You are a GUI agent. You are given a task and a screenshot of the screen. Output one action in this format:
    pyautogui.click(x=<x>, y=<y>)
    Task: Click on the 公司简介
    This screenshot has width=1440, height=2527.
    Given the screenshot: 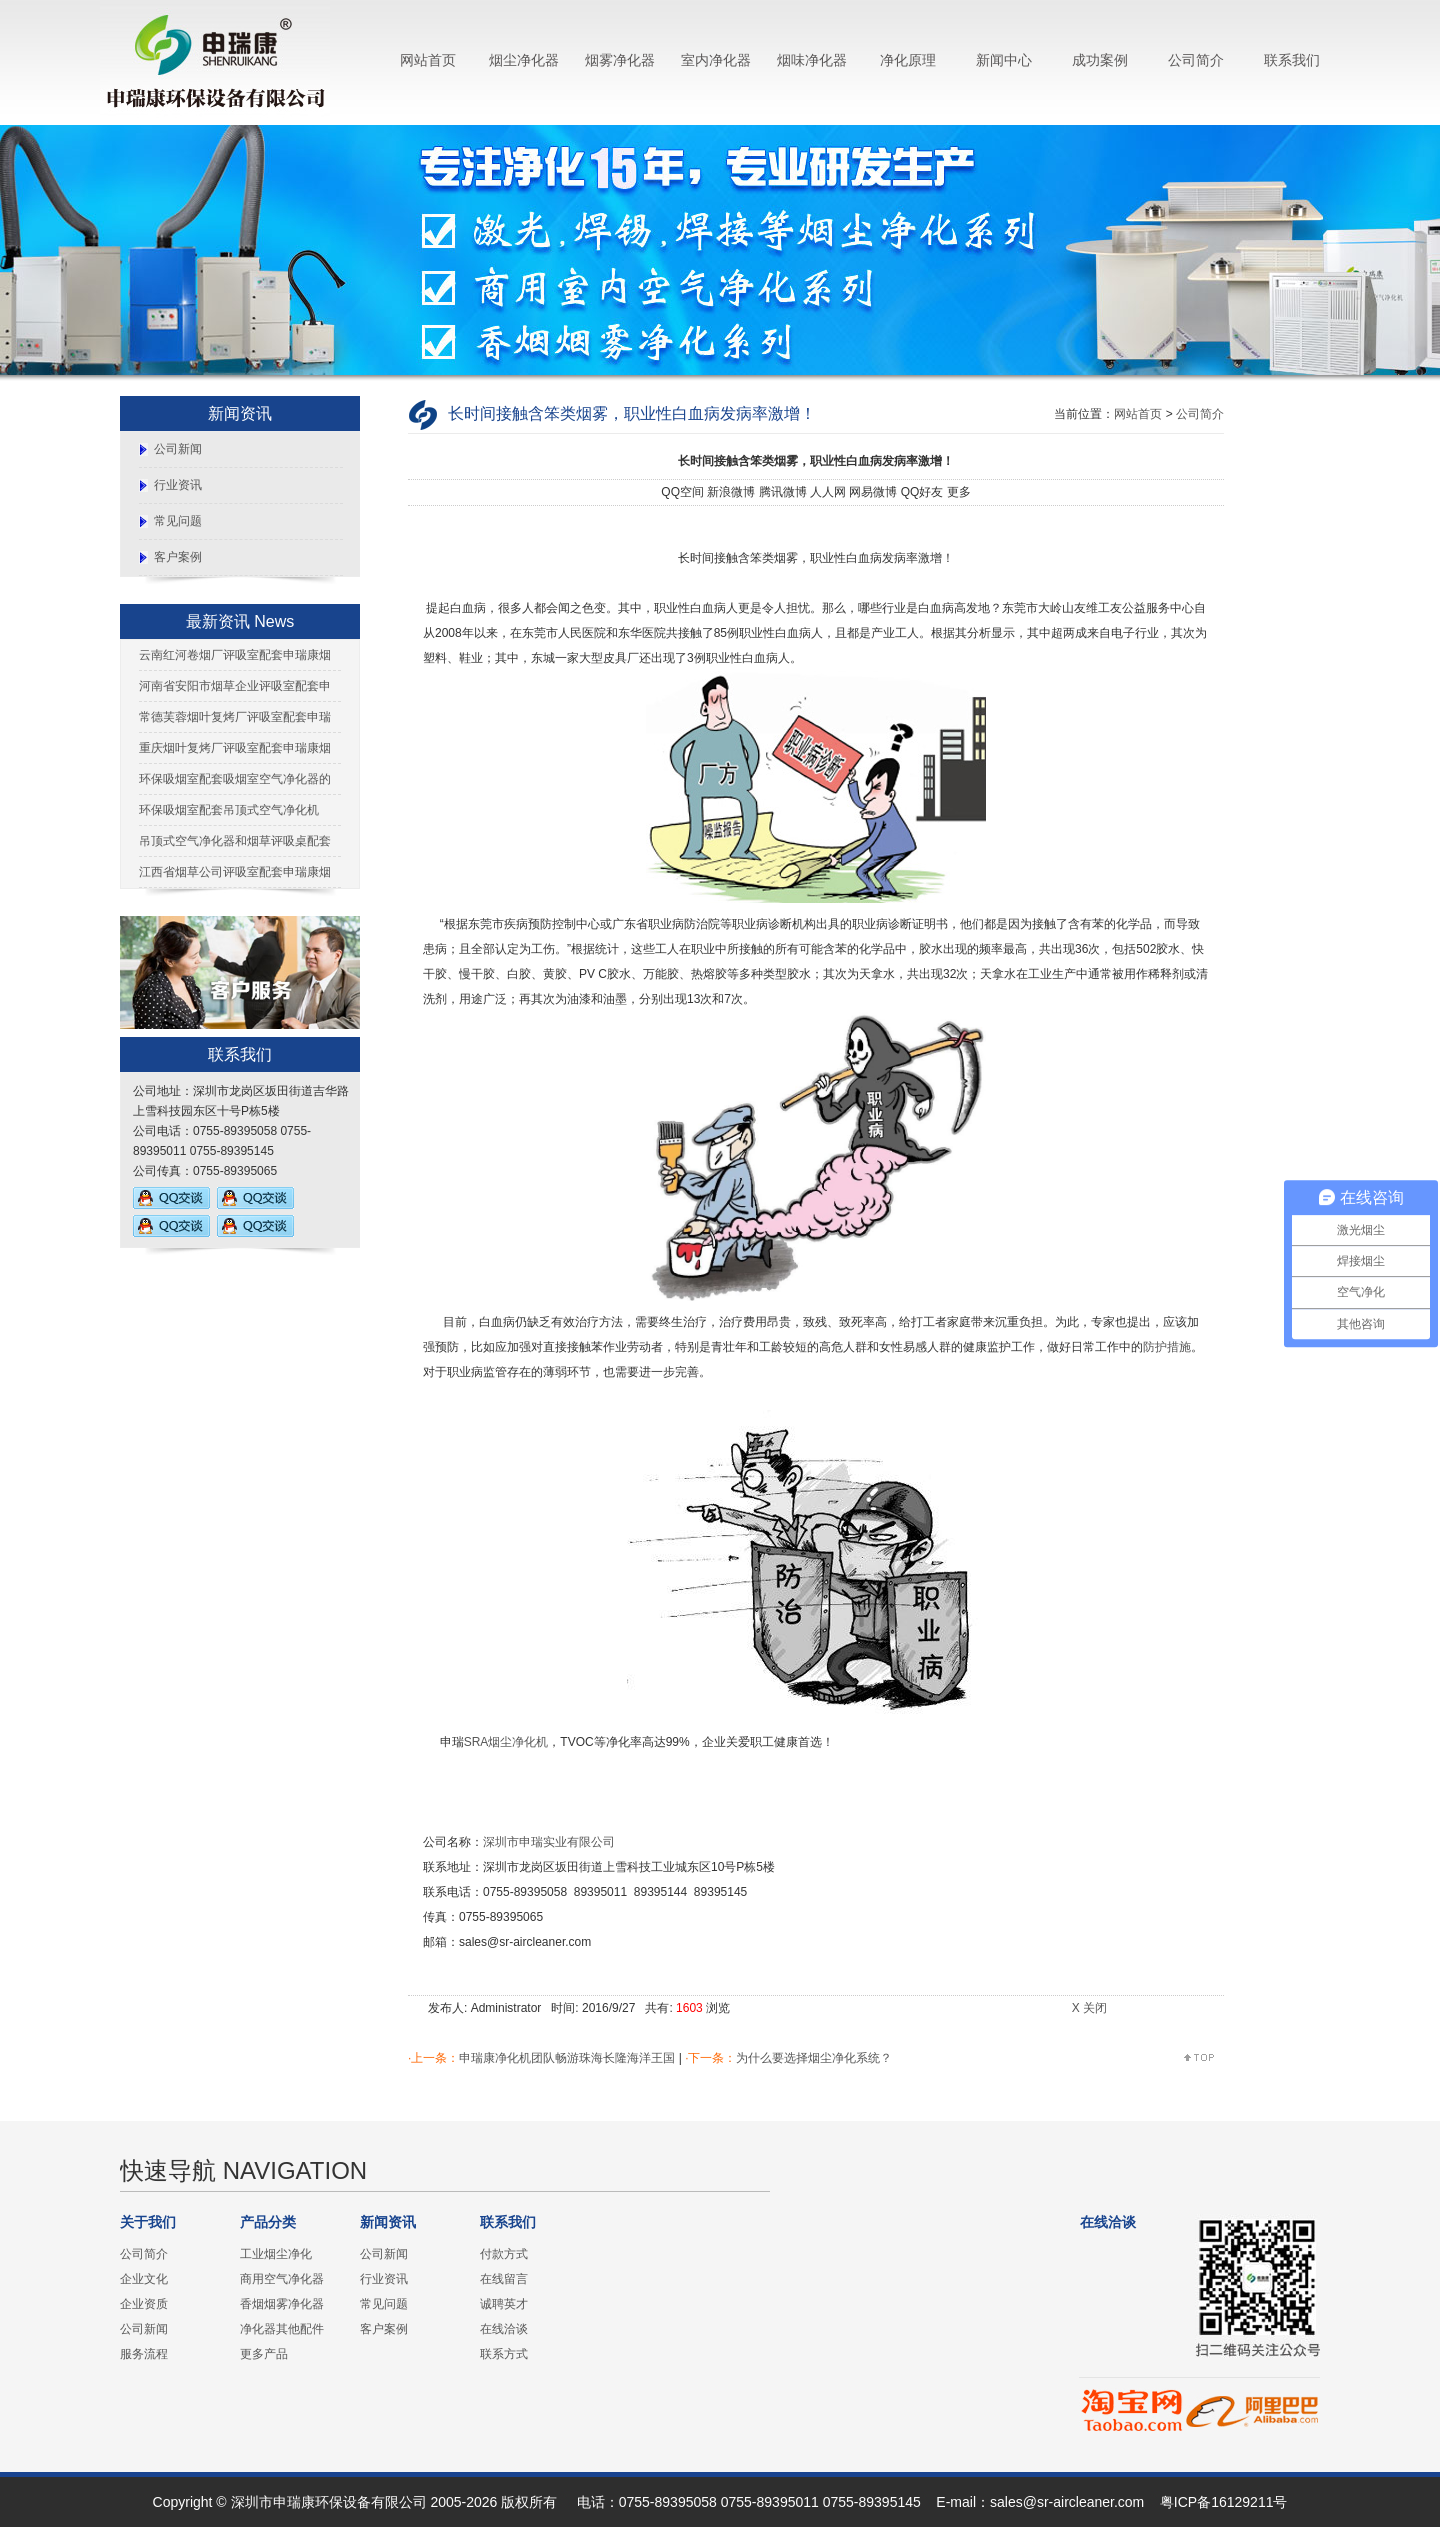 What is the action you would take?
    pyautogui.click(x=1196, y=60)
    